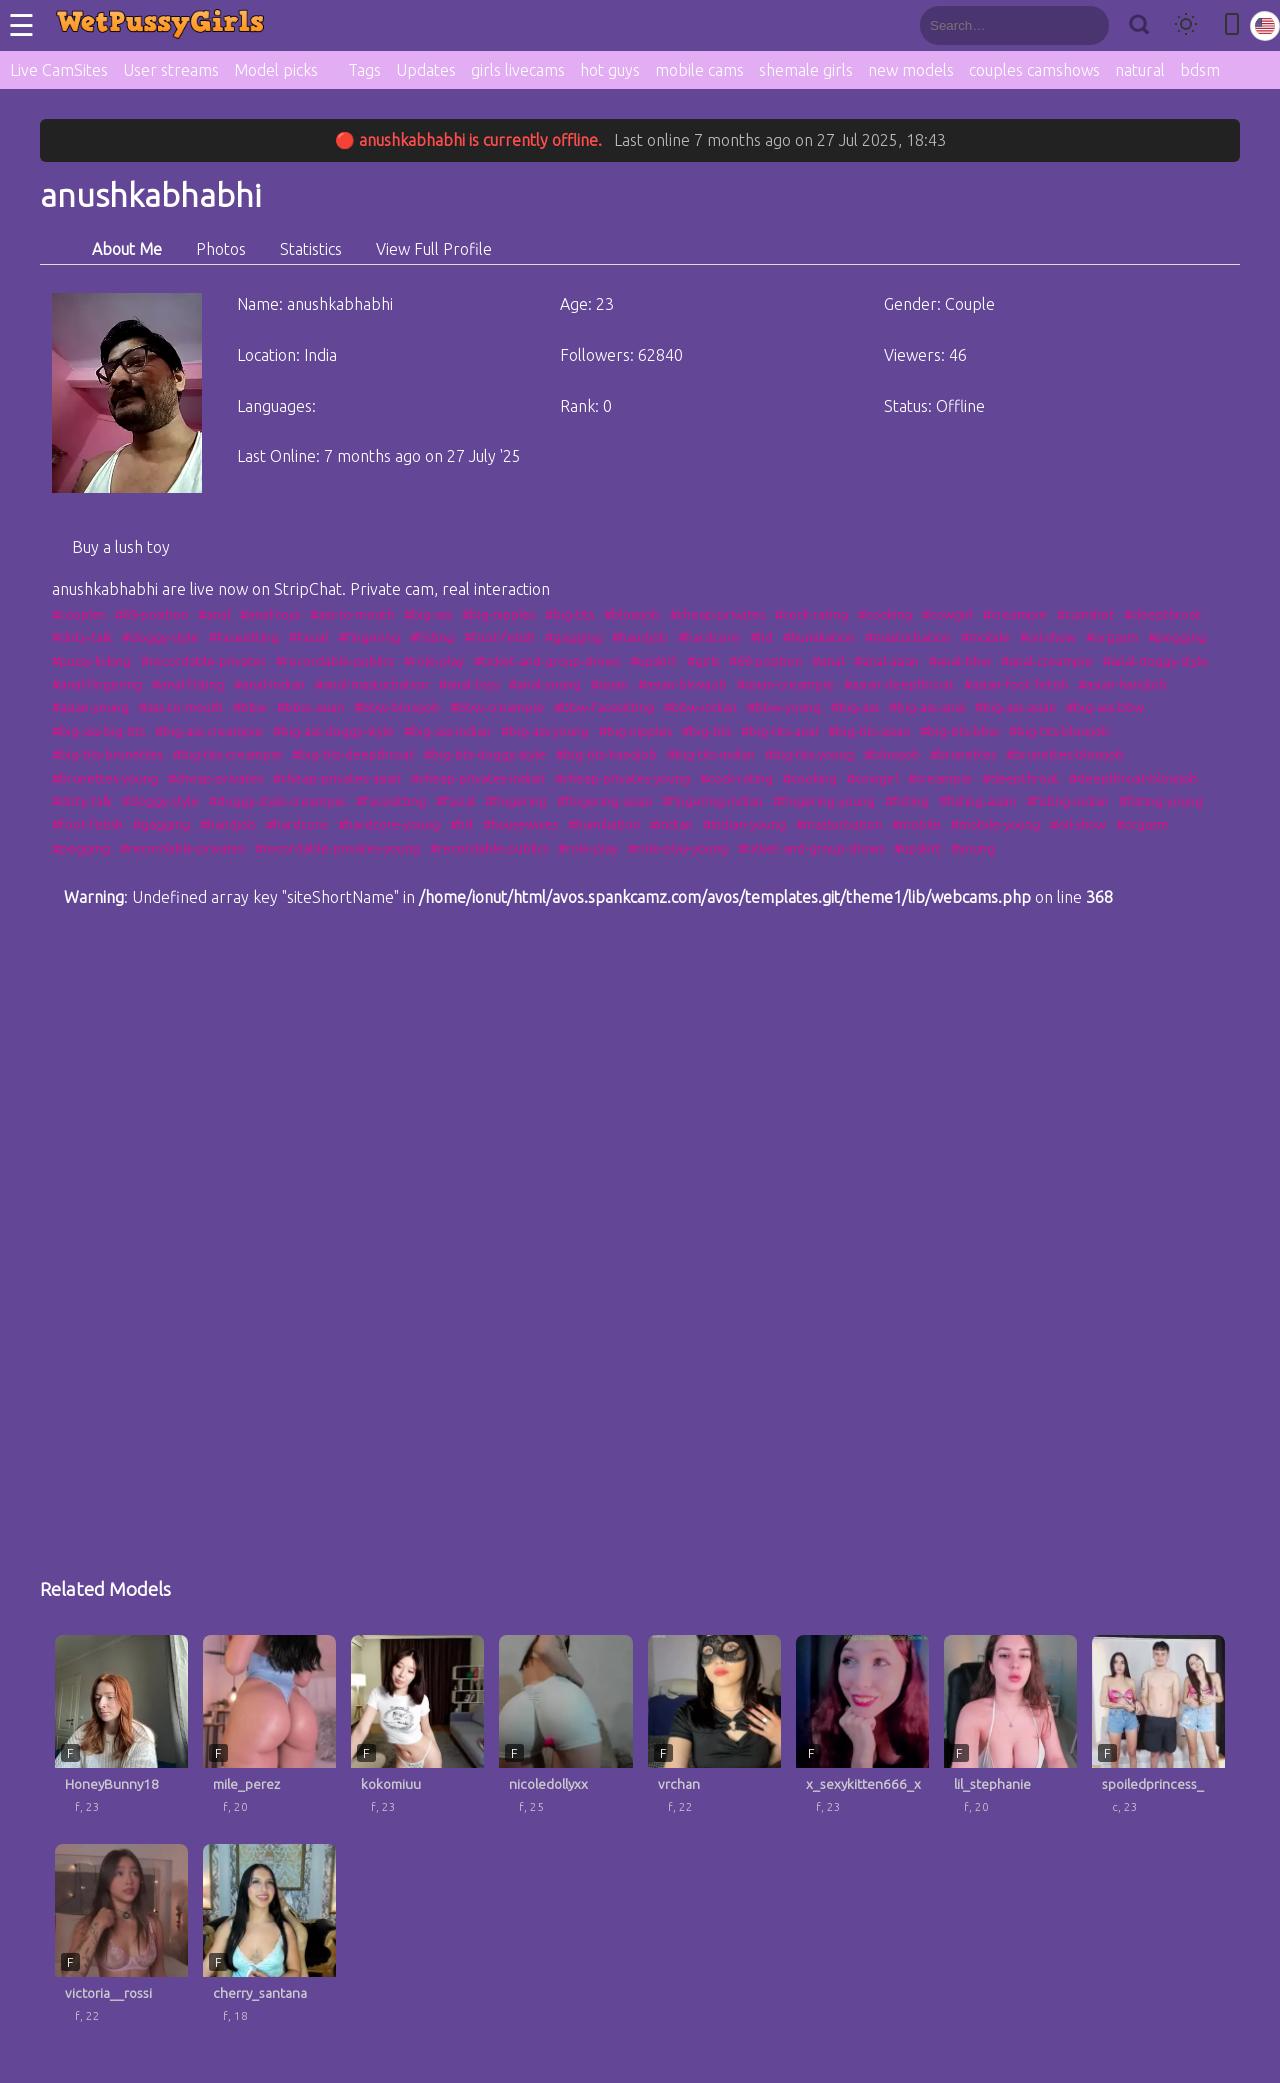 Image resolution: width=1280 pixels, height=2083 pixels. What do you see at coordinates (784, 707) in the screenshot?
I see `#bbw-young` at bounding box center [784, 707].